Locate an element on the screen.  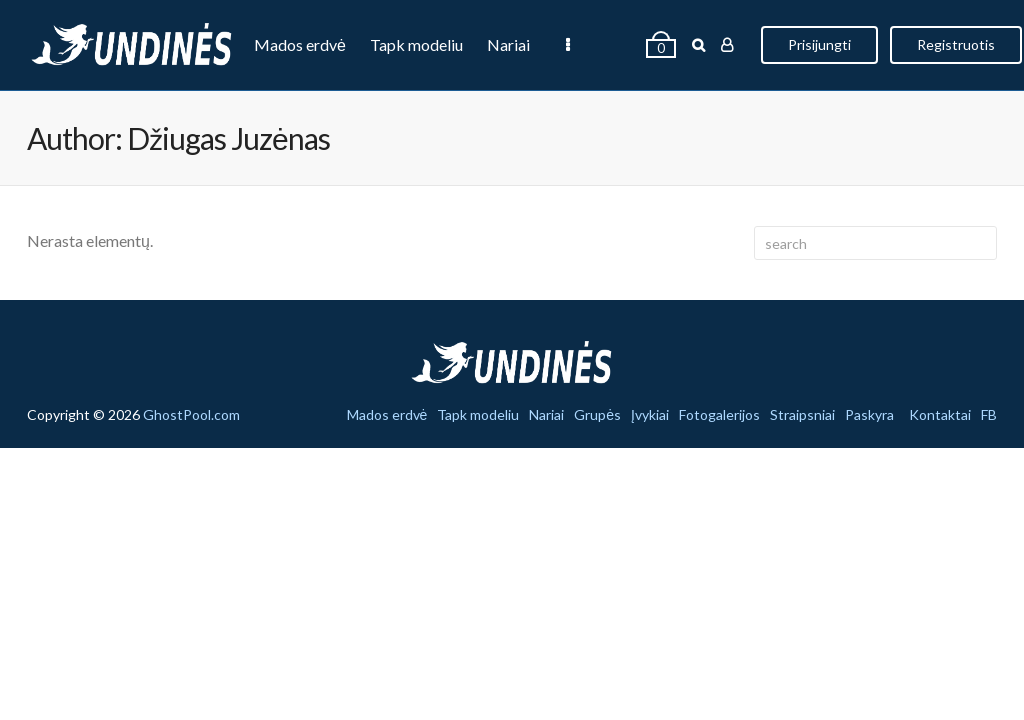
Paskyra is located at coordinates (869, 415).